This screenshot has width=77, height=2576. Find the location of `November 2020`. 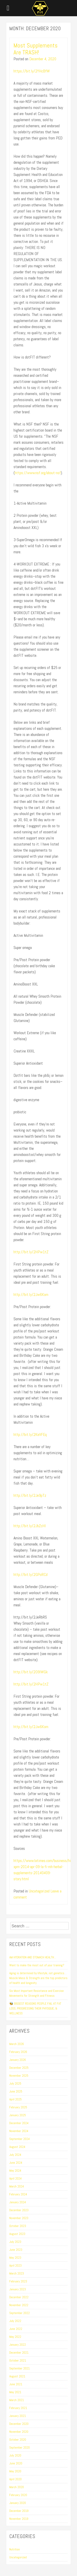

November 2020 is located at coordinates (18, 2432).